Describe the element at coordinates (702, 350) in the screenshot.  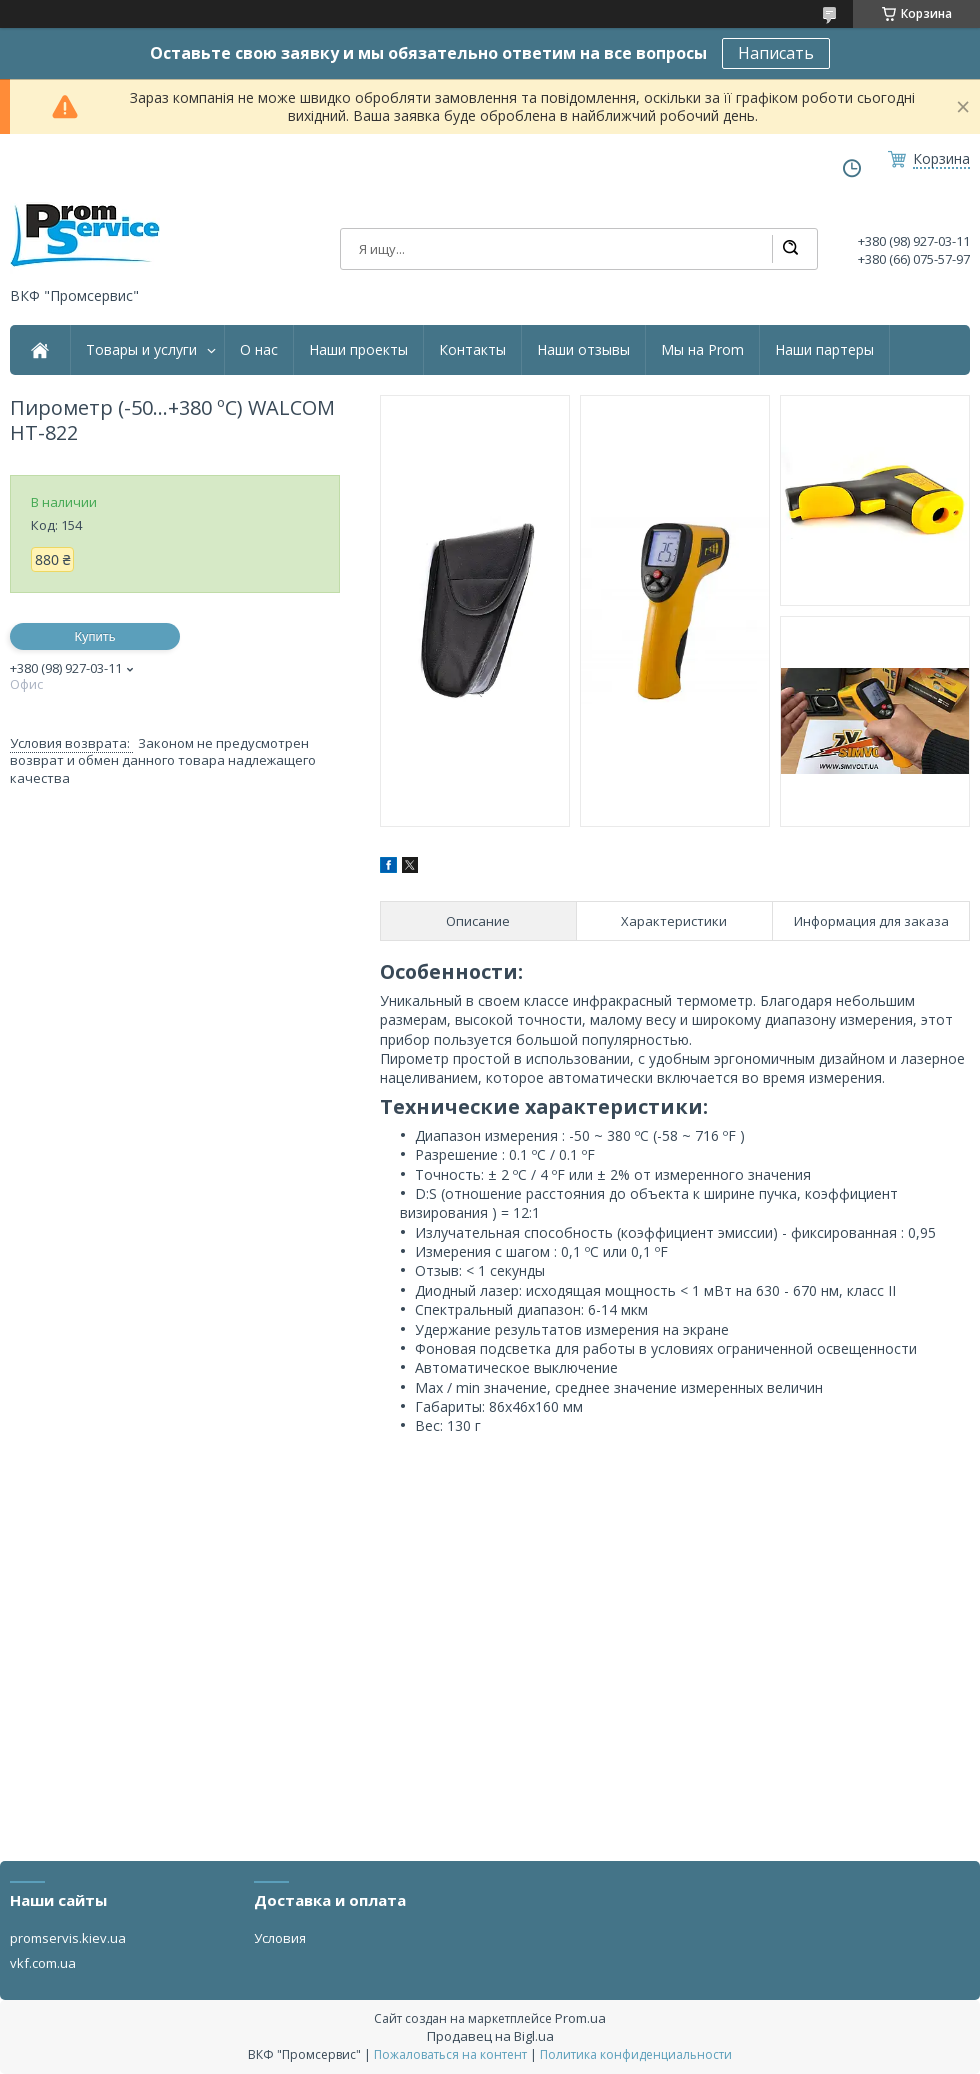
I see `Мы на Prom` at that location.